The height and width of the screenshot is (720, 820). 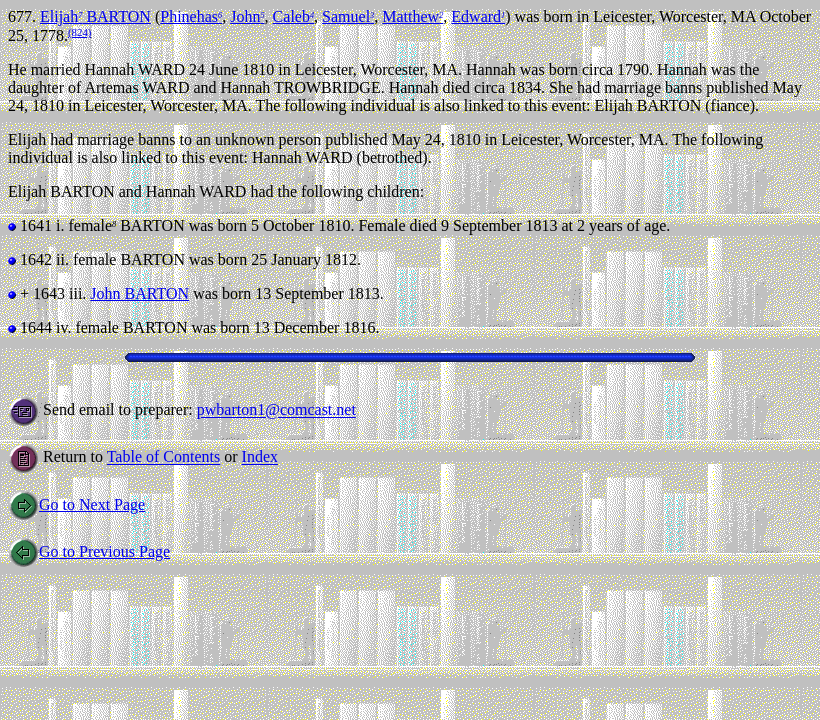 I want to click on pwbarton1@comcast.net, so click(x=276, y=410).